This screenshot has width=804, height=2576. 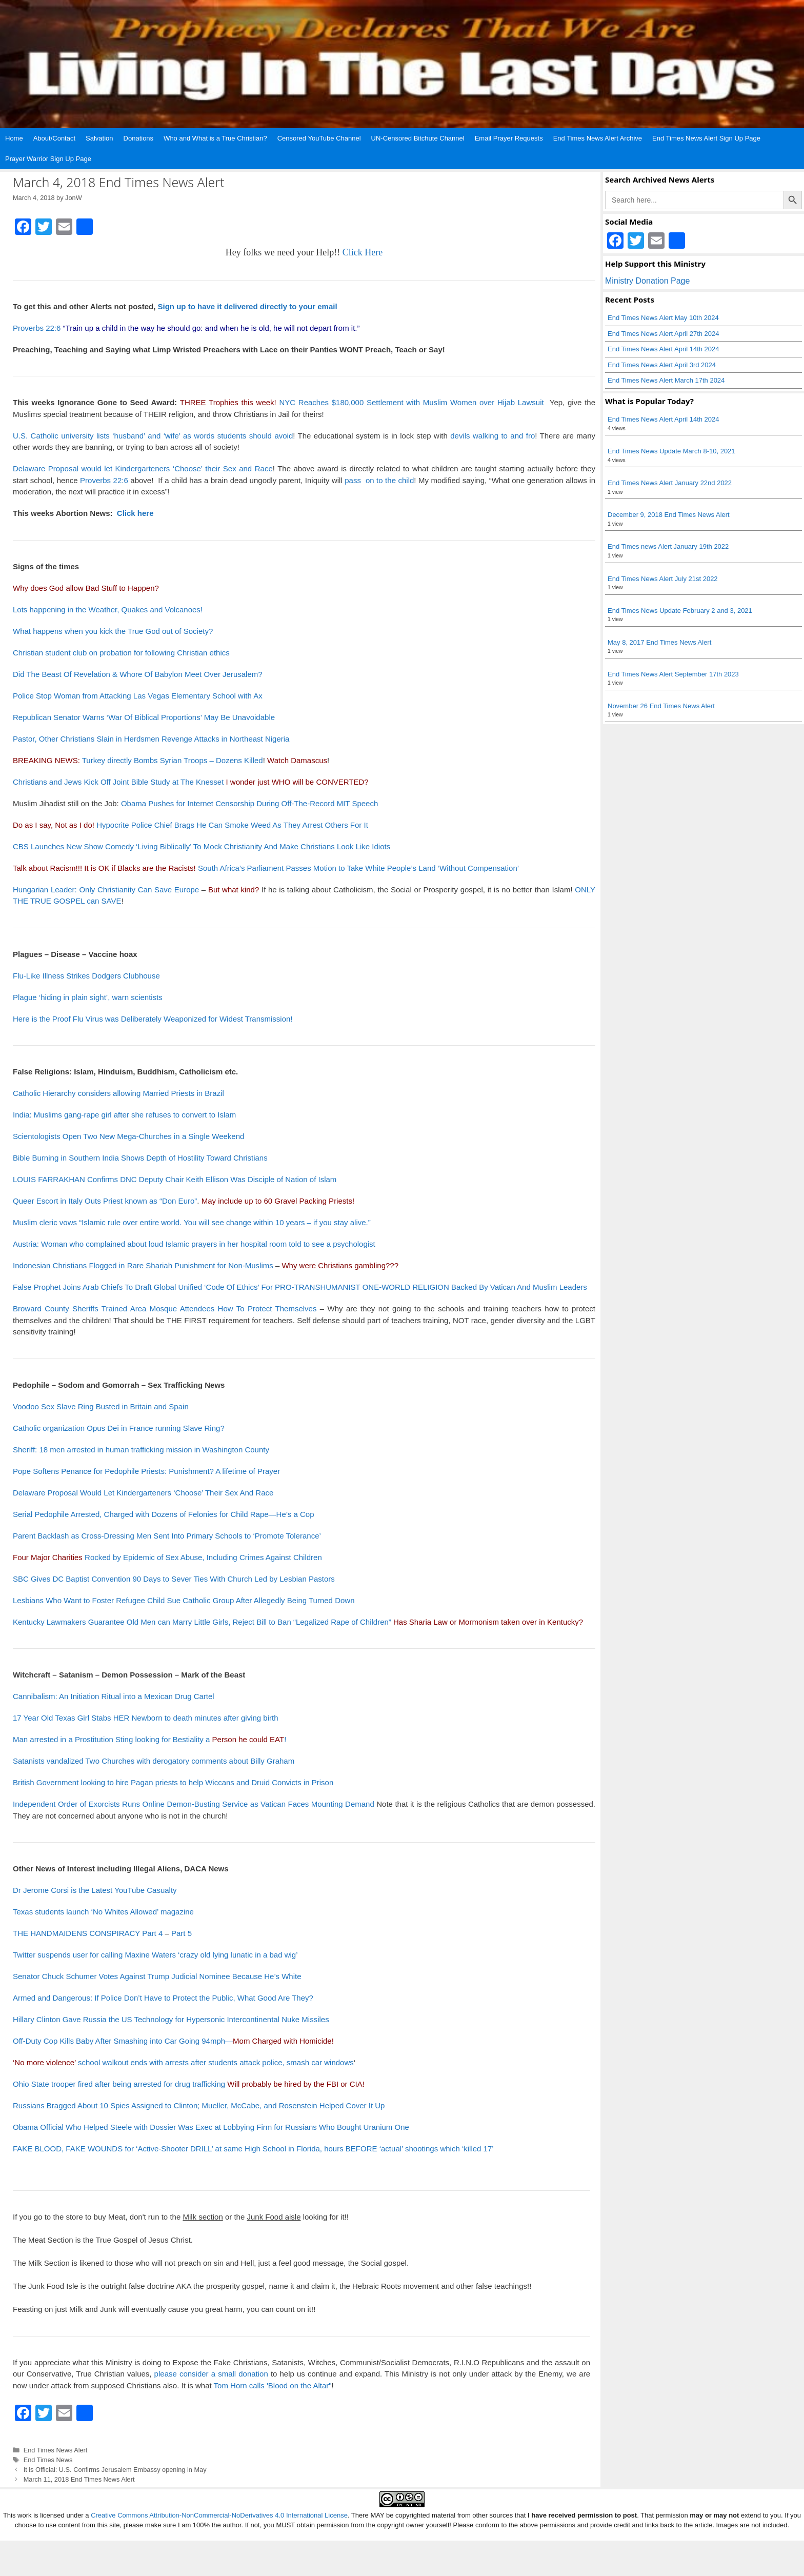 What do you see at coordinates (135, 513) in the screenshot?
I see `Click here` at bounding box center [135, 513].